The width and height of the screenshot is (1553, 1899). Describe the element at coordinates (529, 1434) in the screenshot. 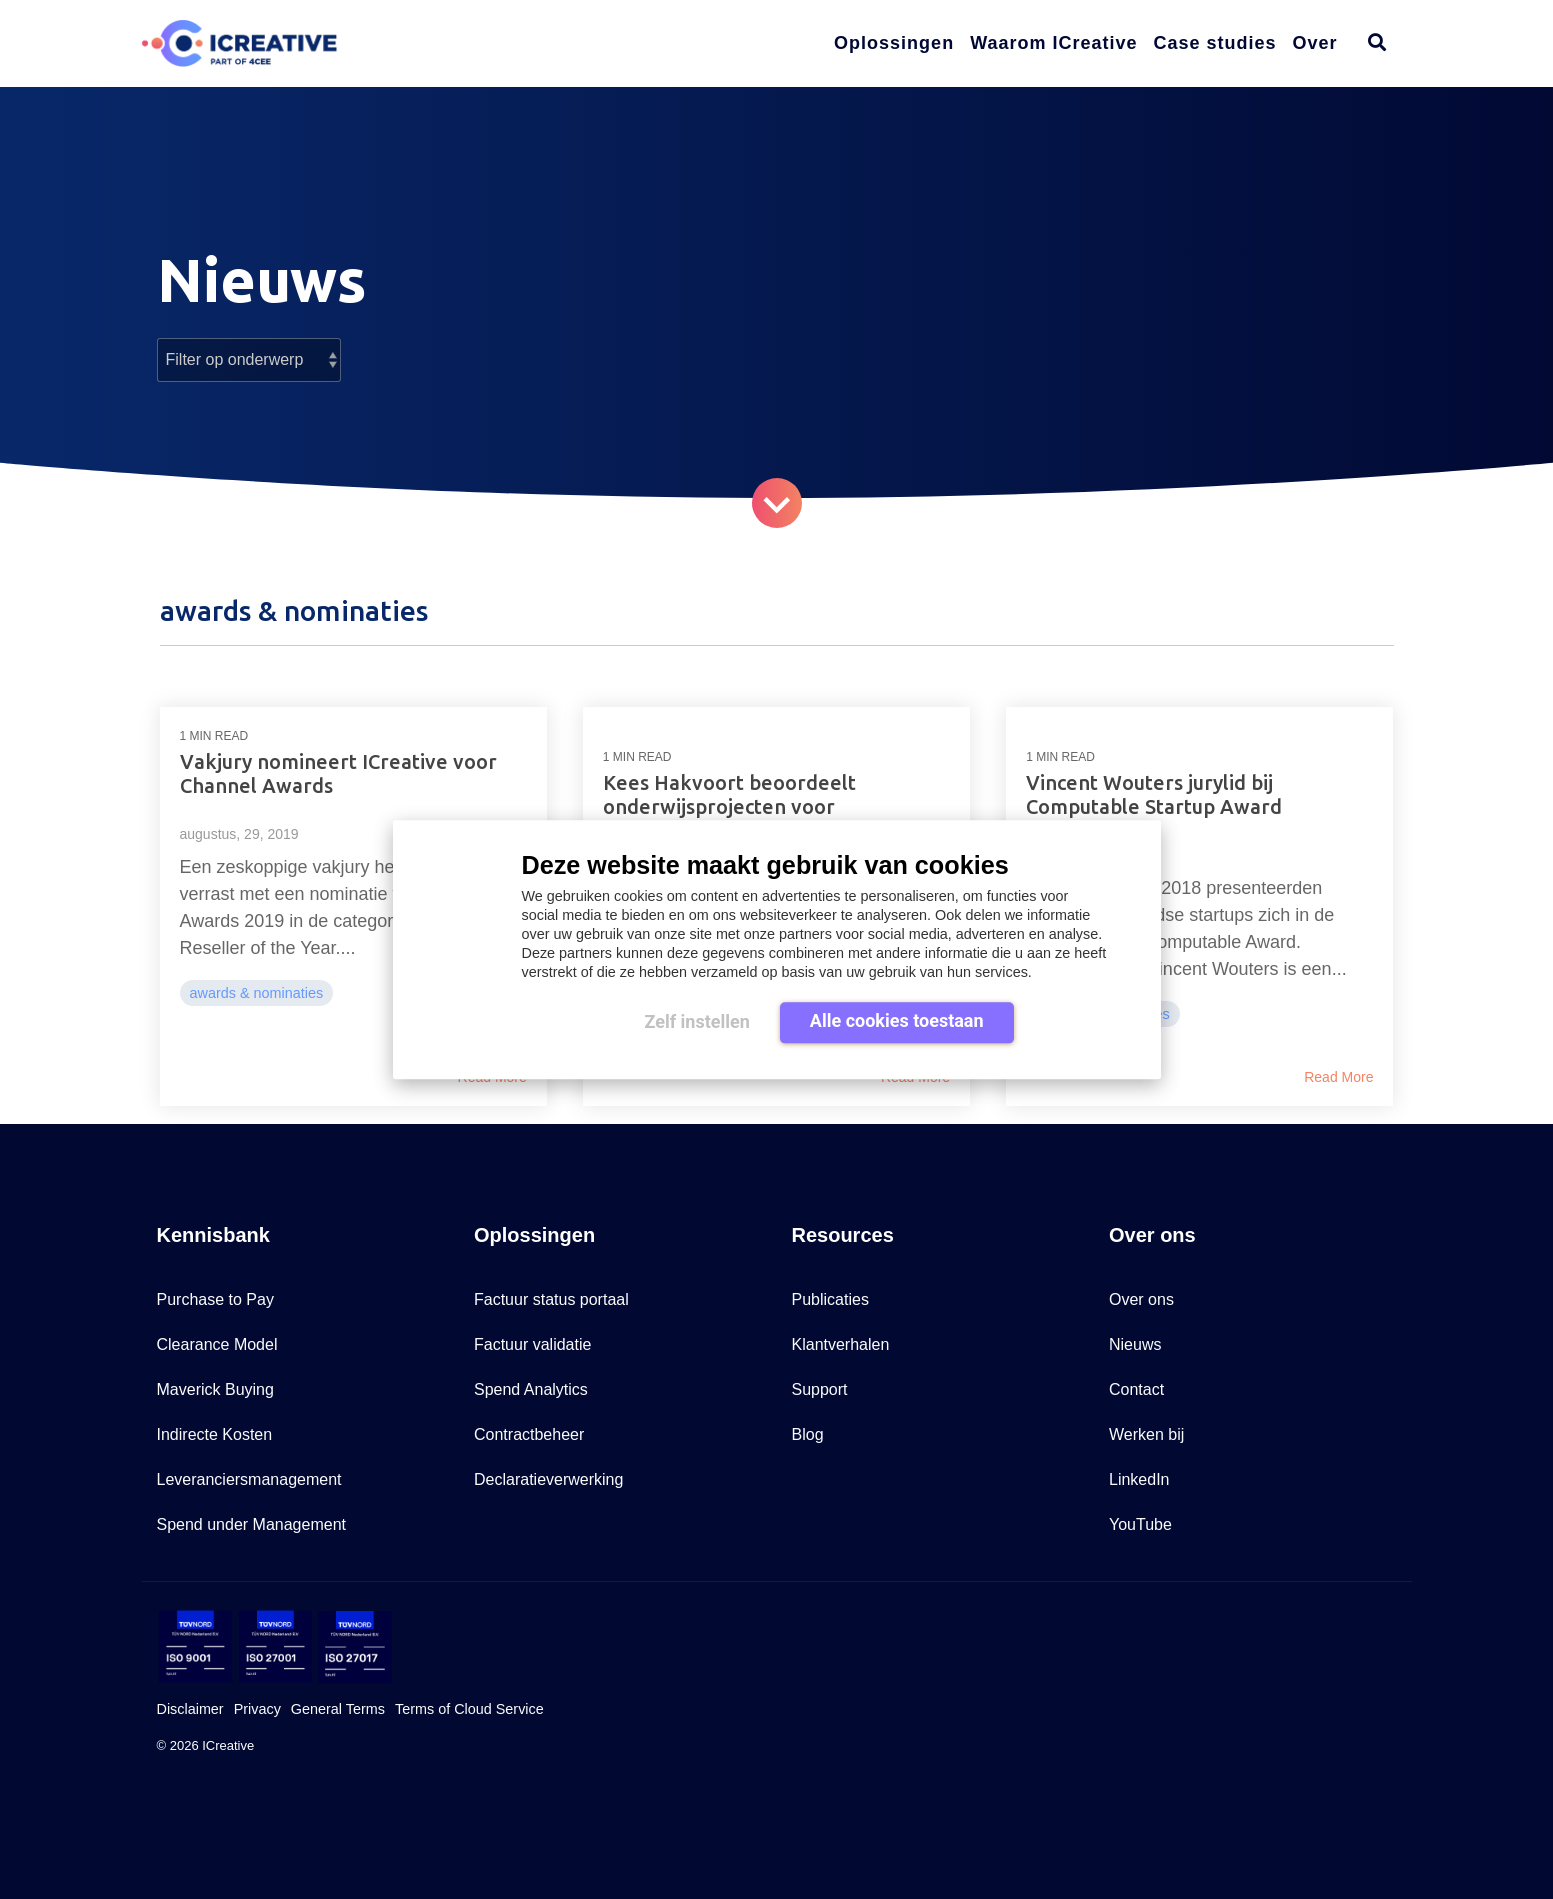

I see `Contractbeheer [menuitem]` at that location.